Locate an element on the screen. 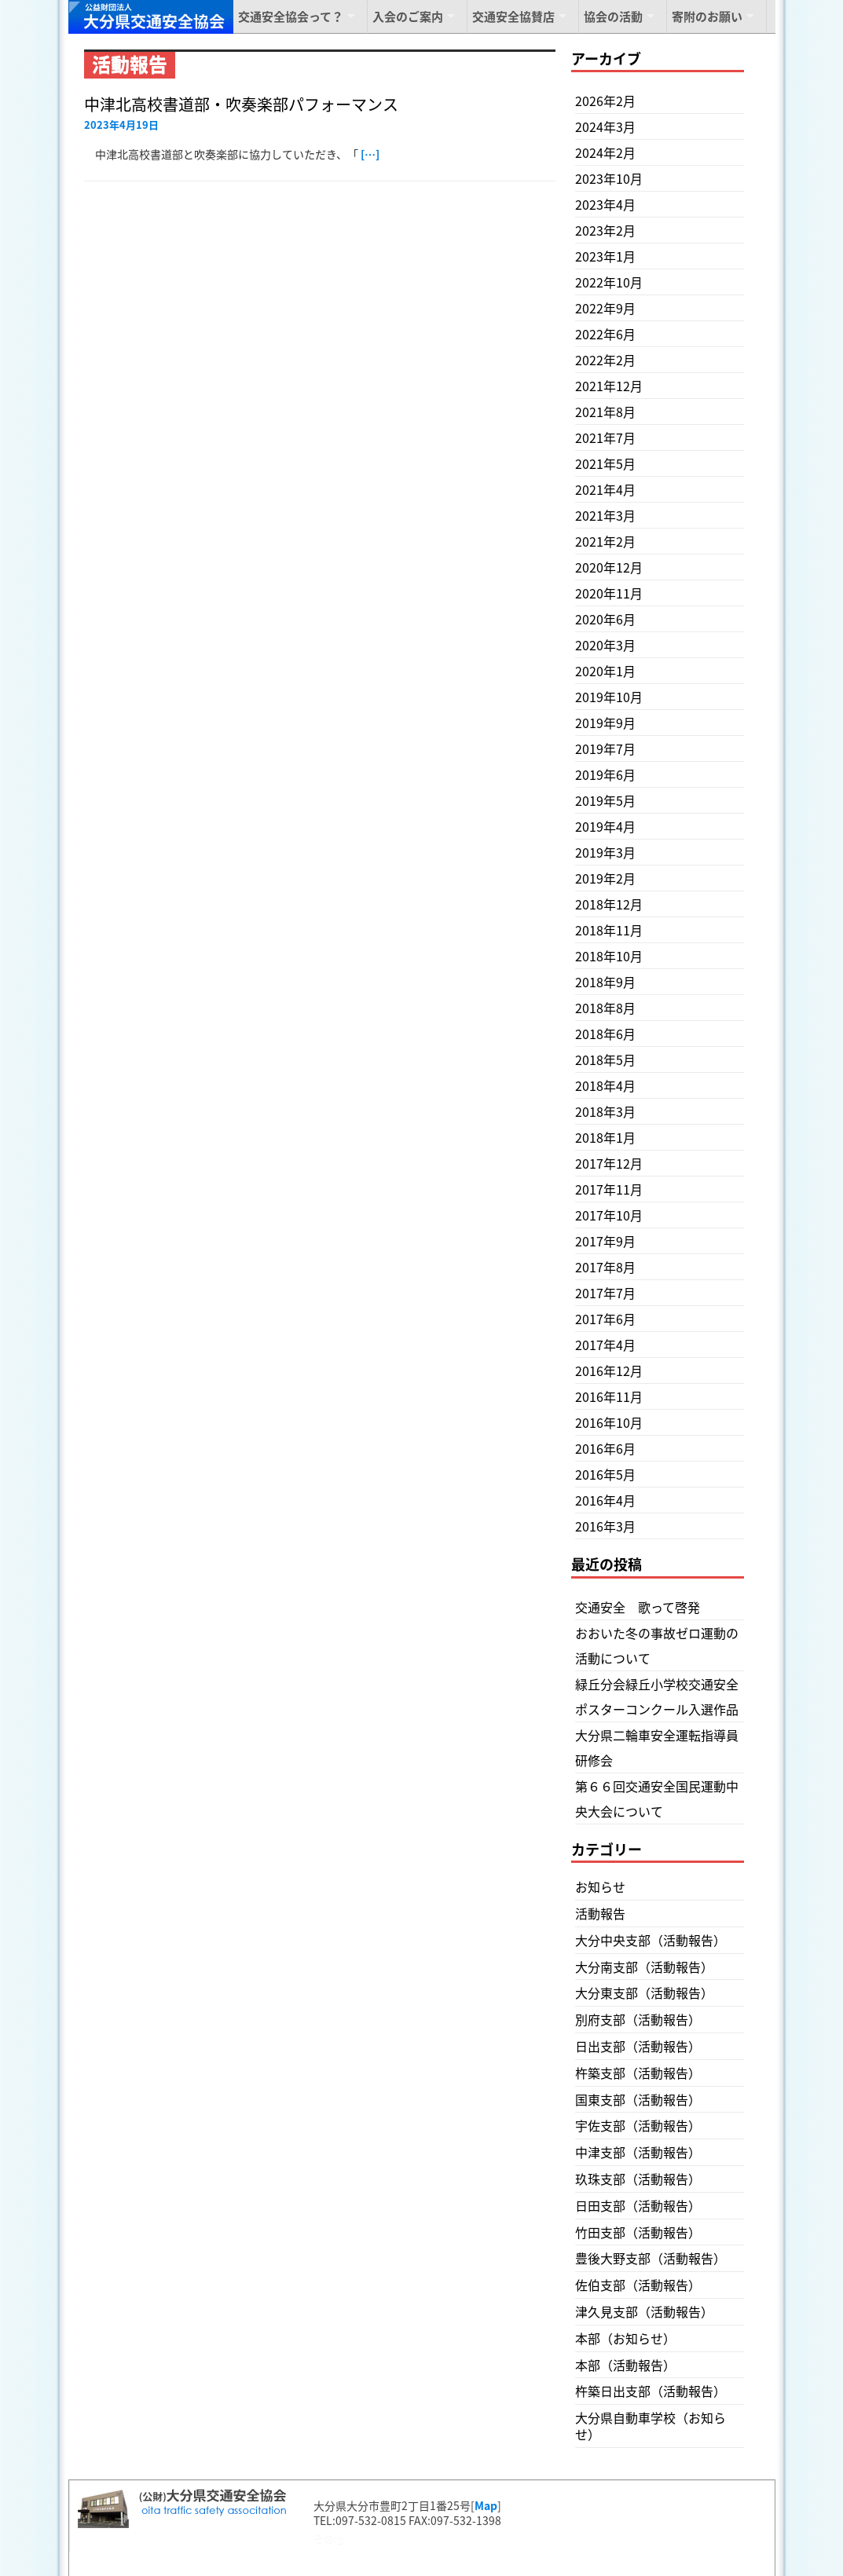  2019年6月 is located at coordinates (605, 774).